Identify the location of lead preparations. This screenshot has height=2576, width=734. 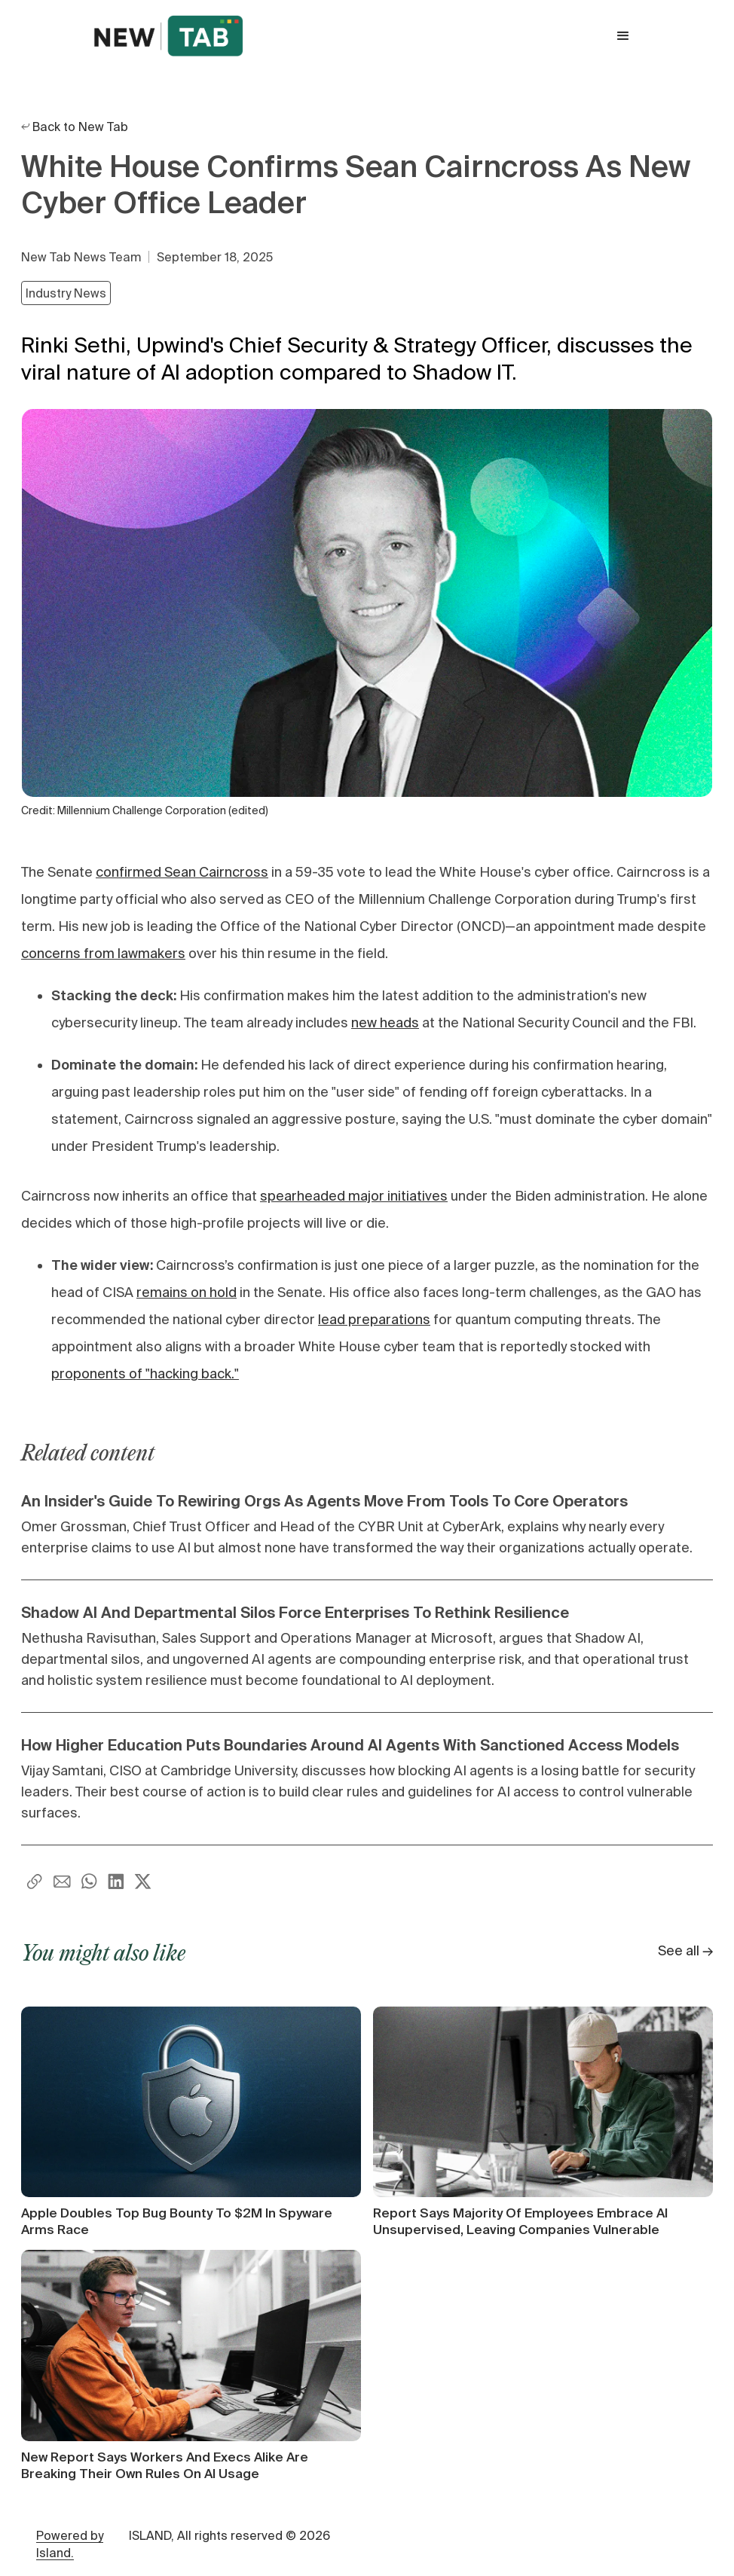
(374, 1319).